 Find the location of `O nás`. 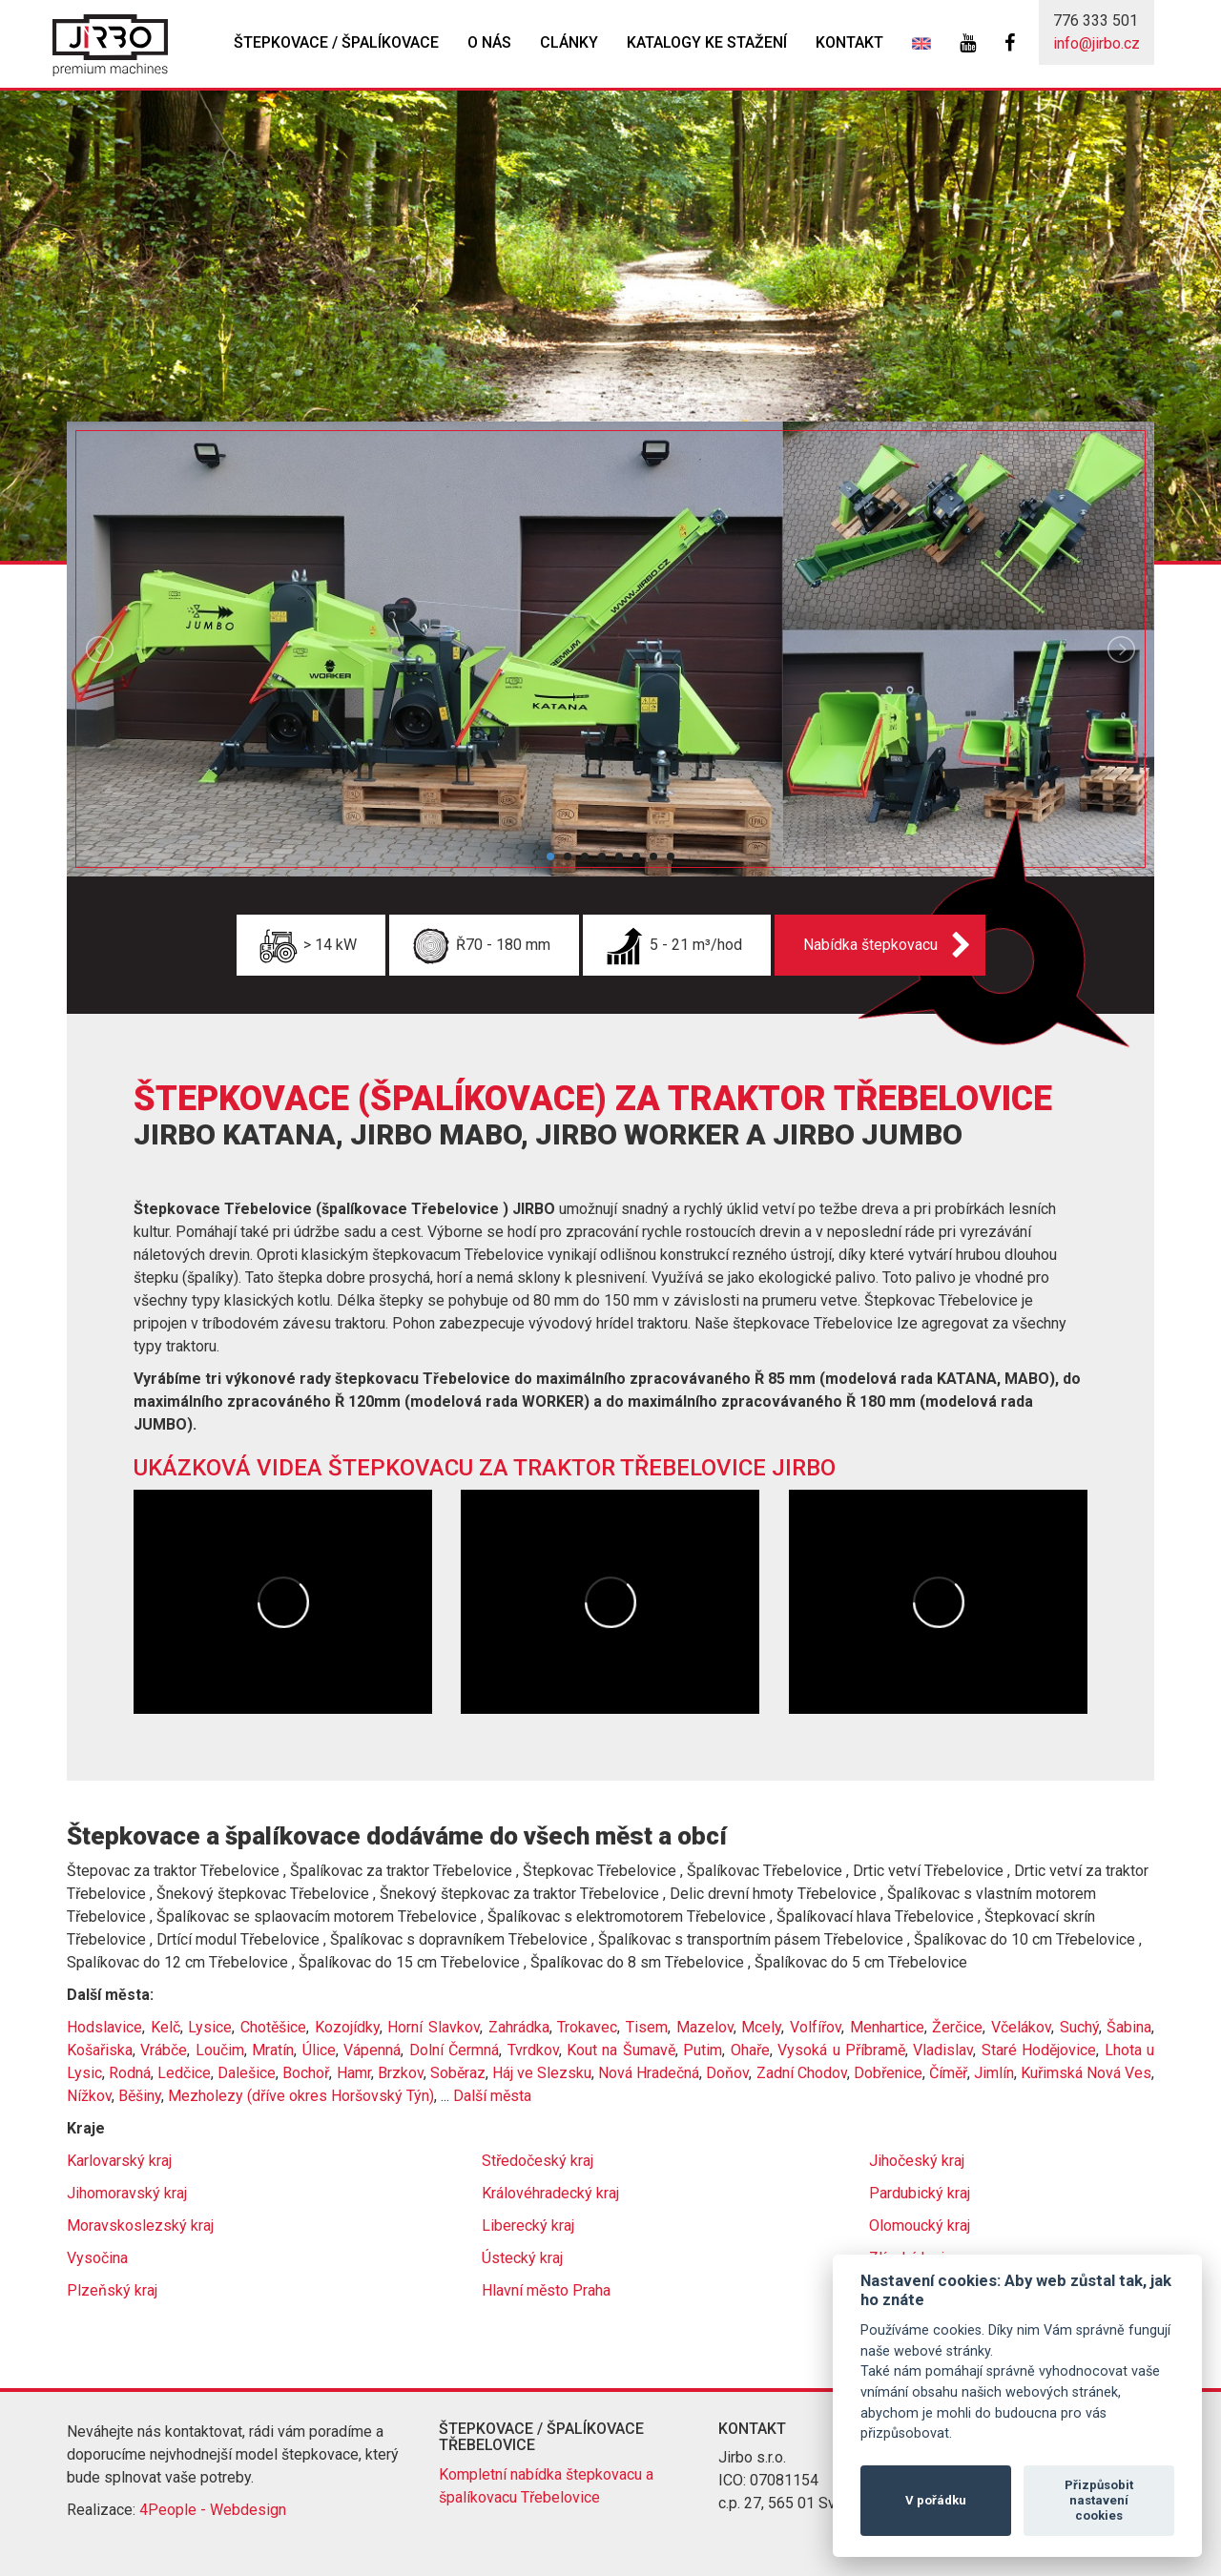

O nás is located at coordinates (489, 42).